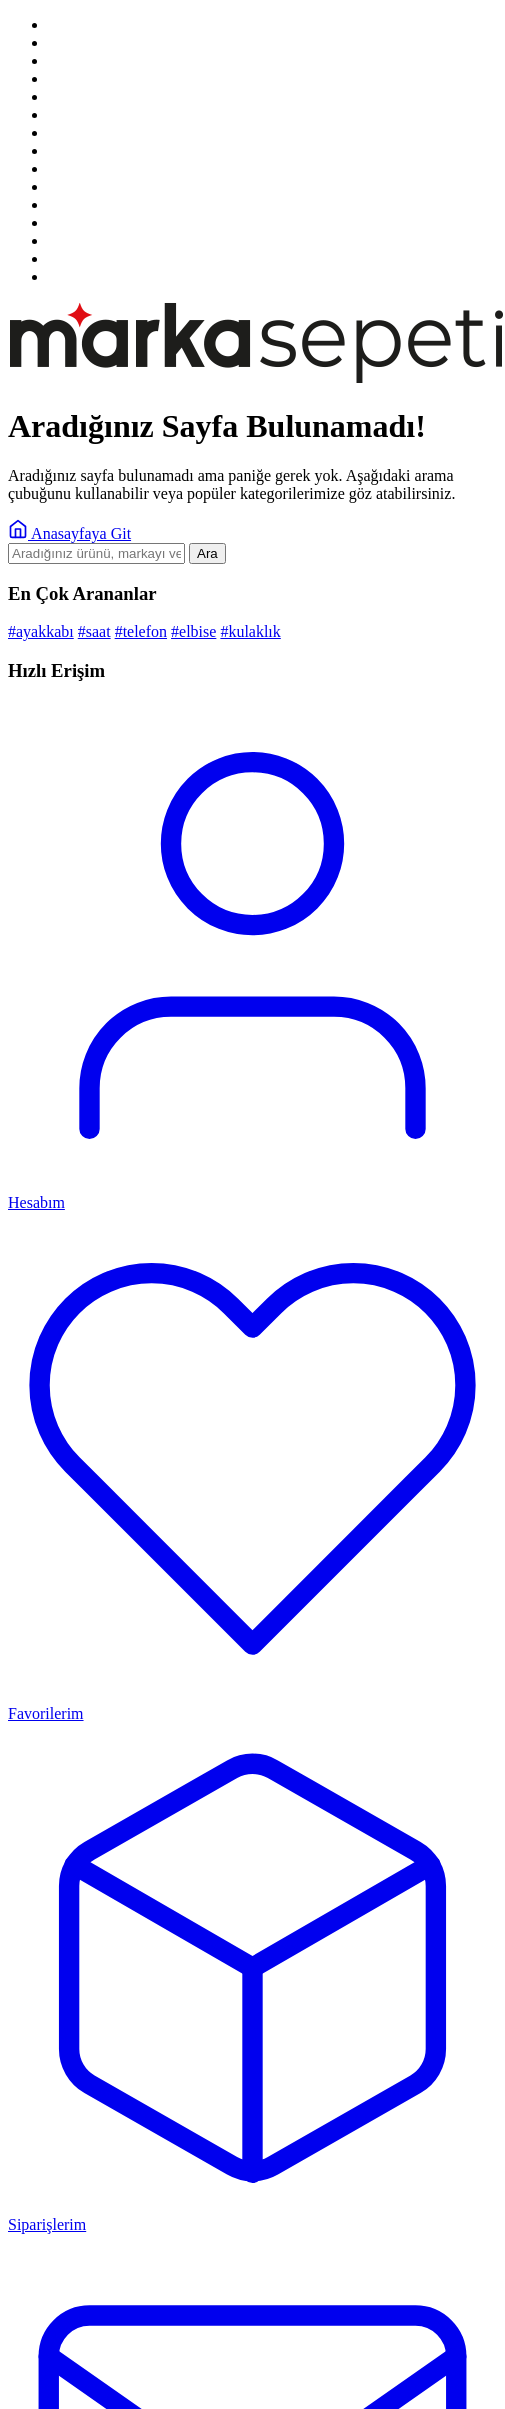 The height and width of the screenshot is (2409, 505). Describe the element at coordinates (250, 631) in the screenshot. I see `#kulaklık` at that location.